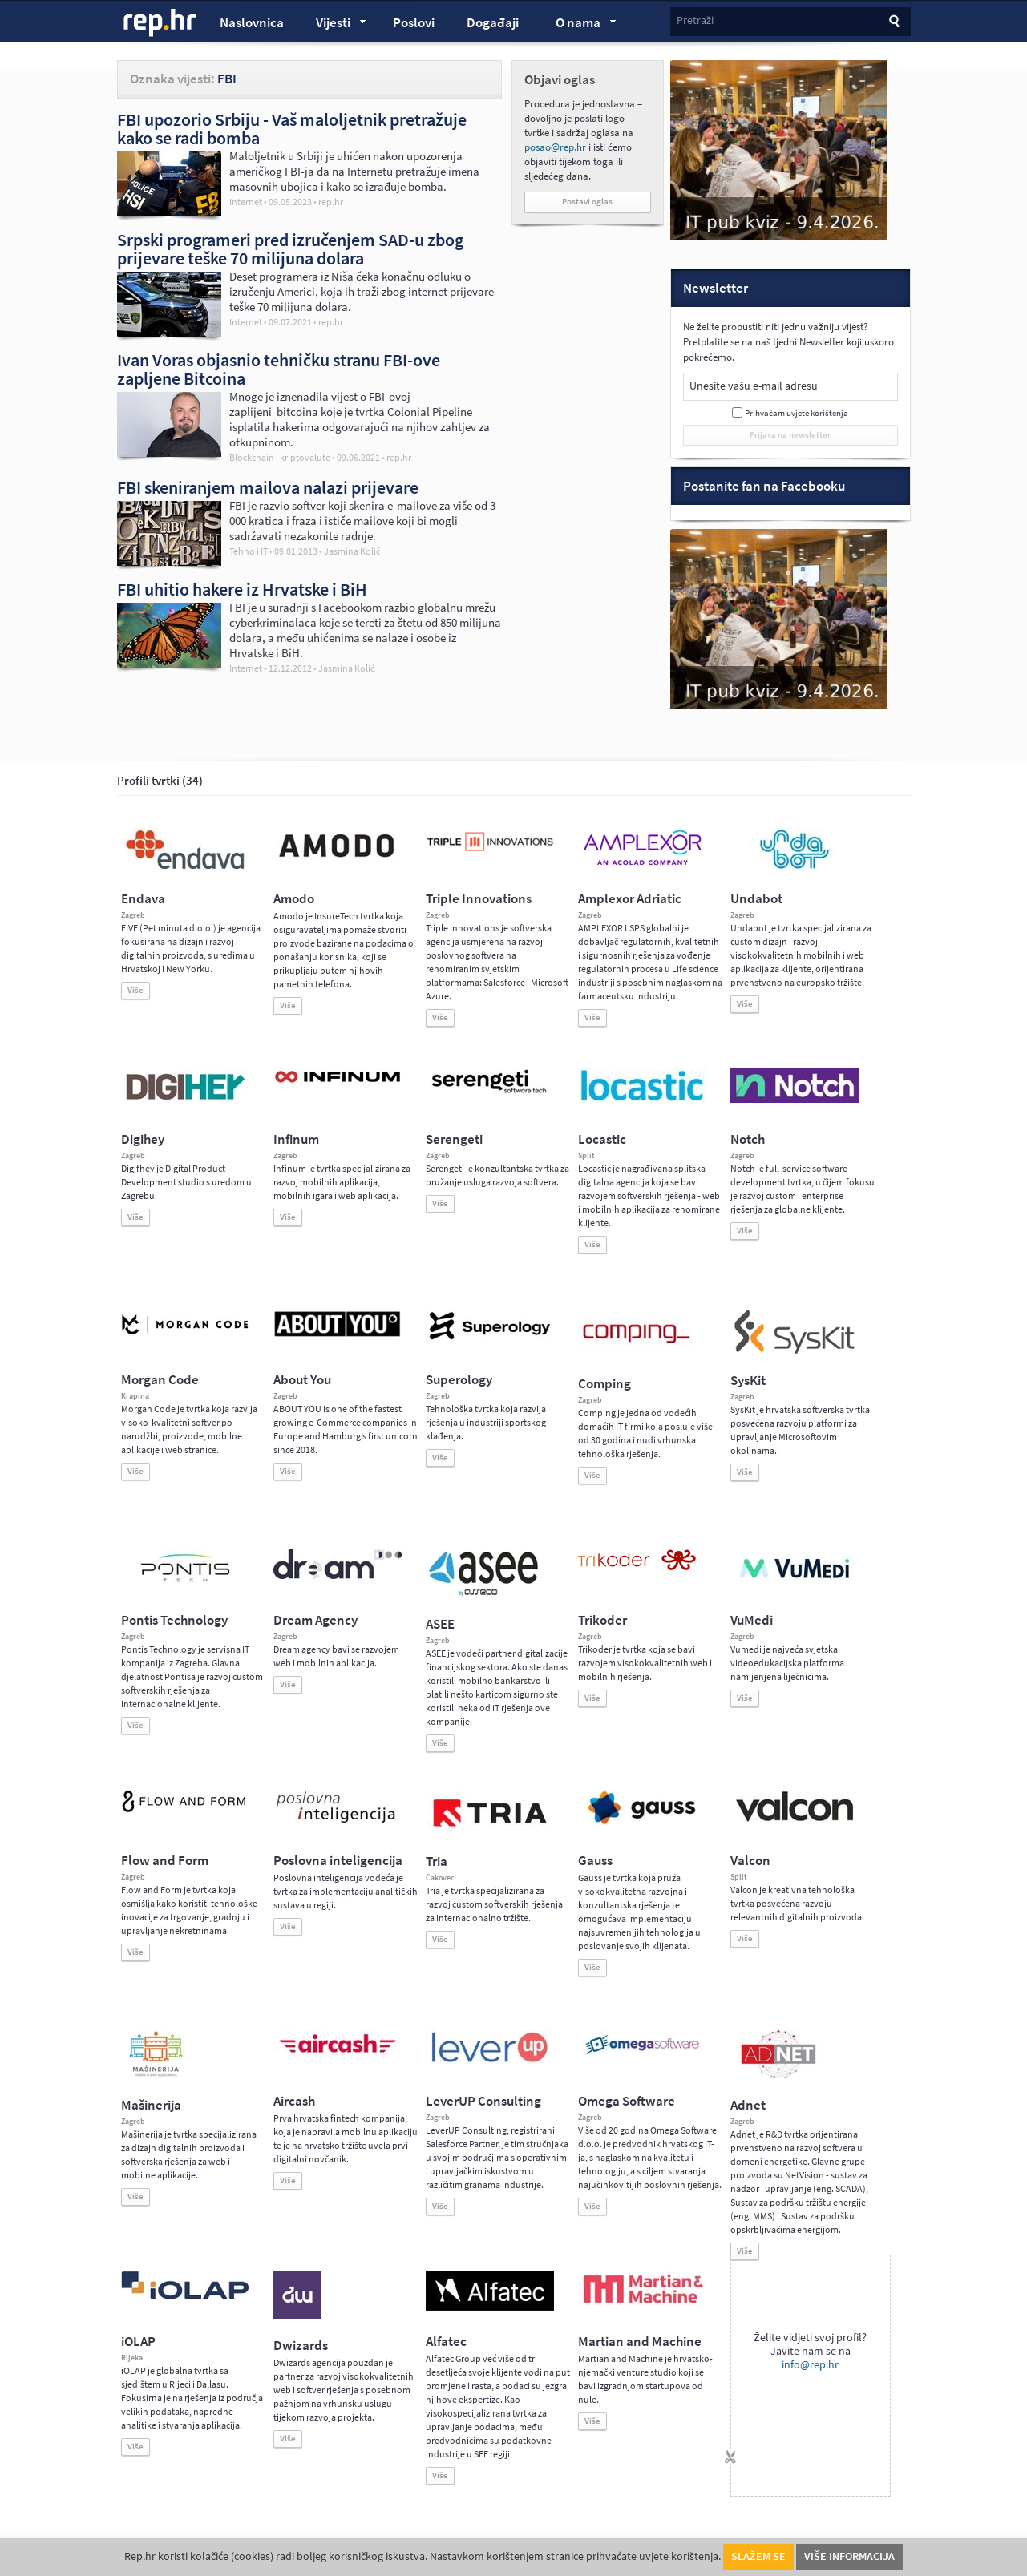  Describe the element at coordinates (138, 2341) in the screenshot. I see `iOLAP` at that location.